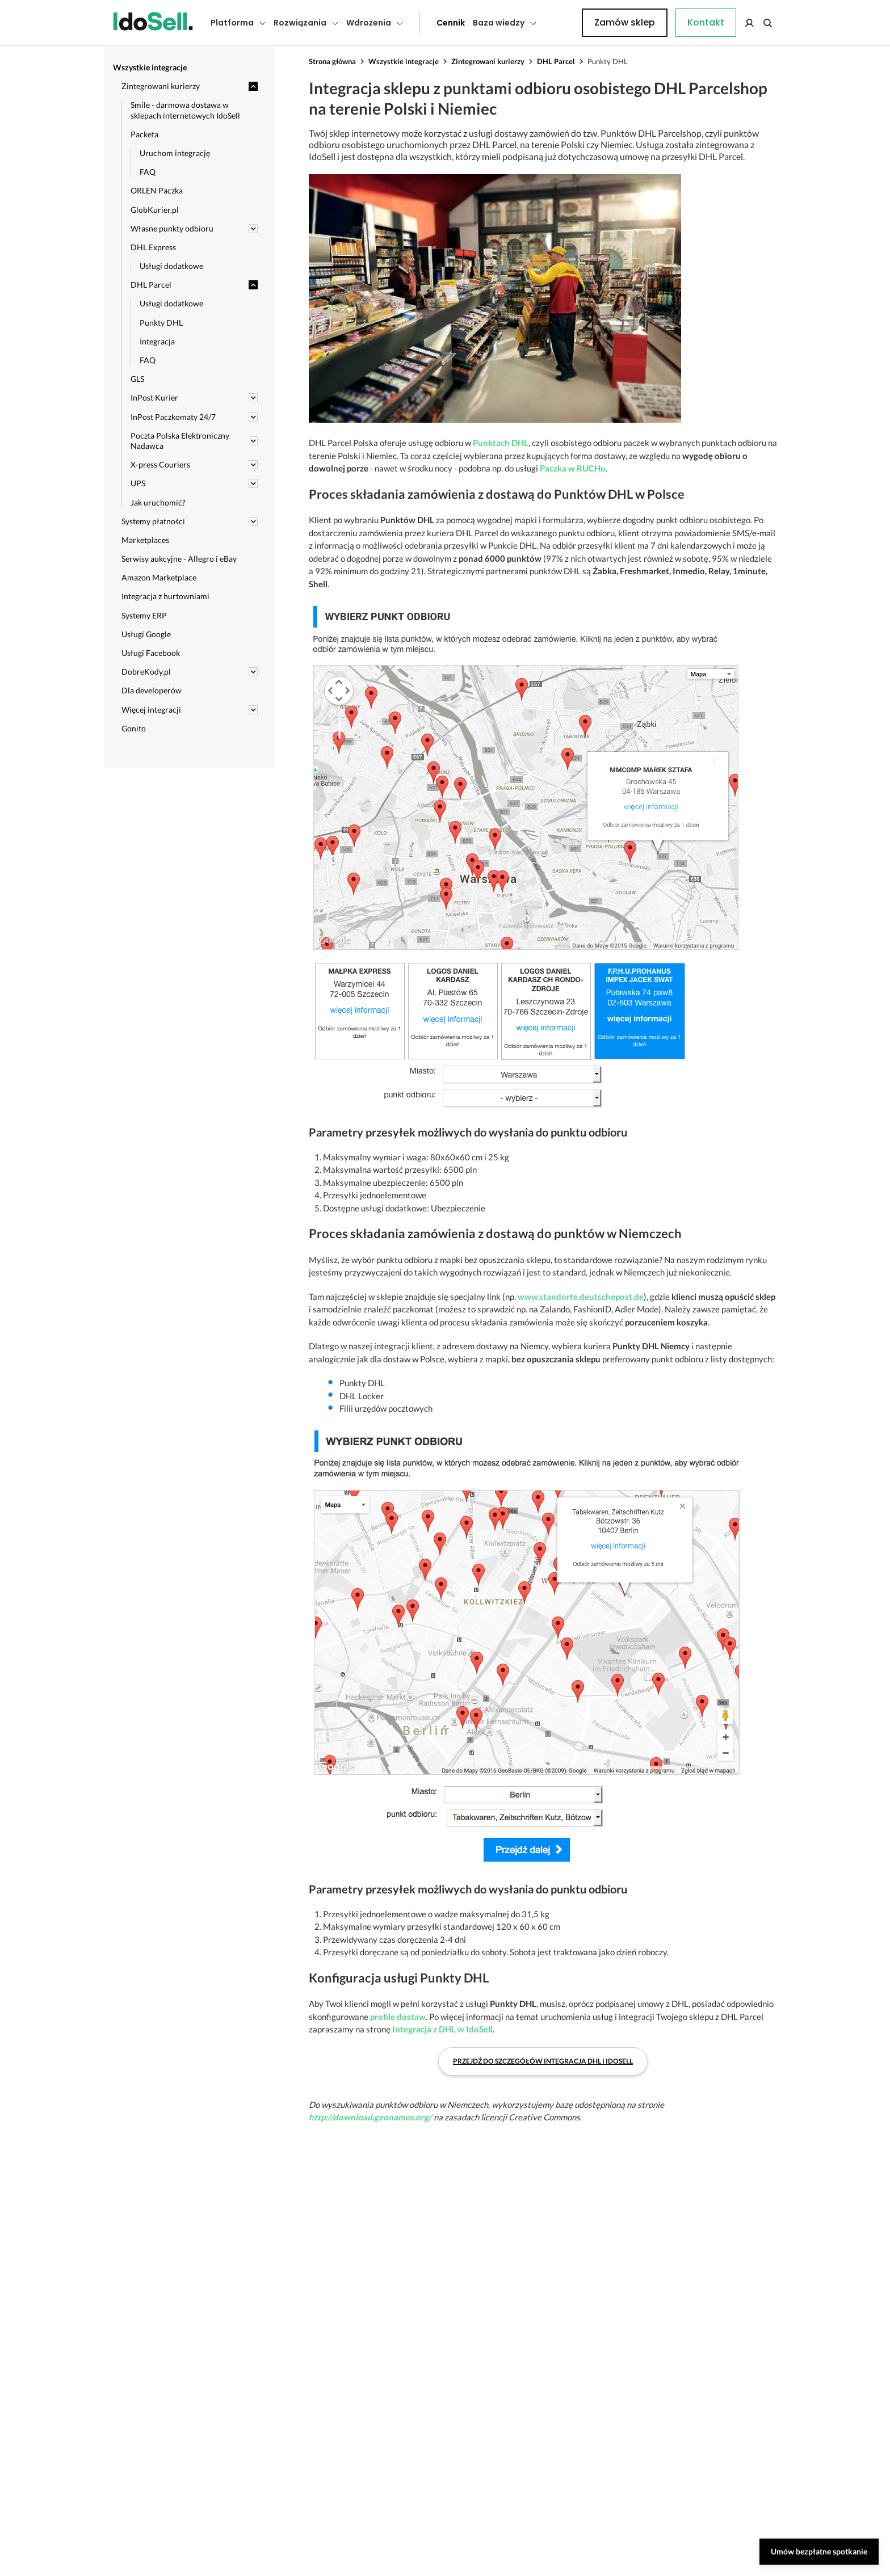 This screenshot has height=2576, width=890. What do you see at coordinates (370, 2117) in the screenshot?
I see `http://download.geonames.org/` at bounding box center [370, 2117].